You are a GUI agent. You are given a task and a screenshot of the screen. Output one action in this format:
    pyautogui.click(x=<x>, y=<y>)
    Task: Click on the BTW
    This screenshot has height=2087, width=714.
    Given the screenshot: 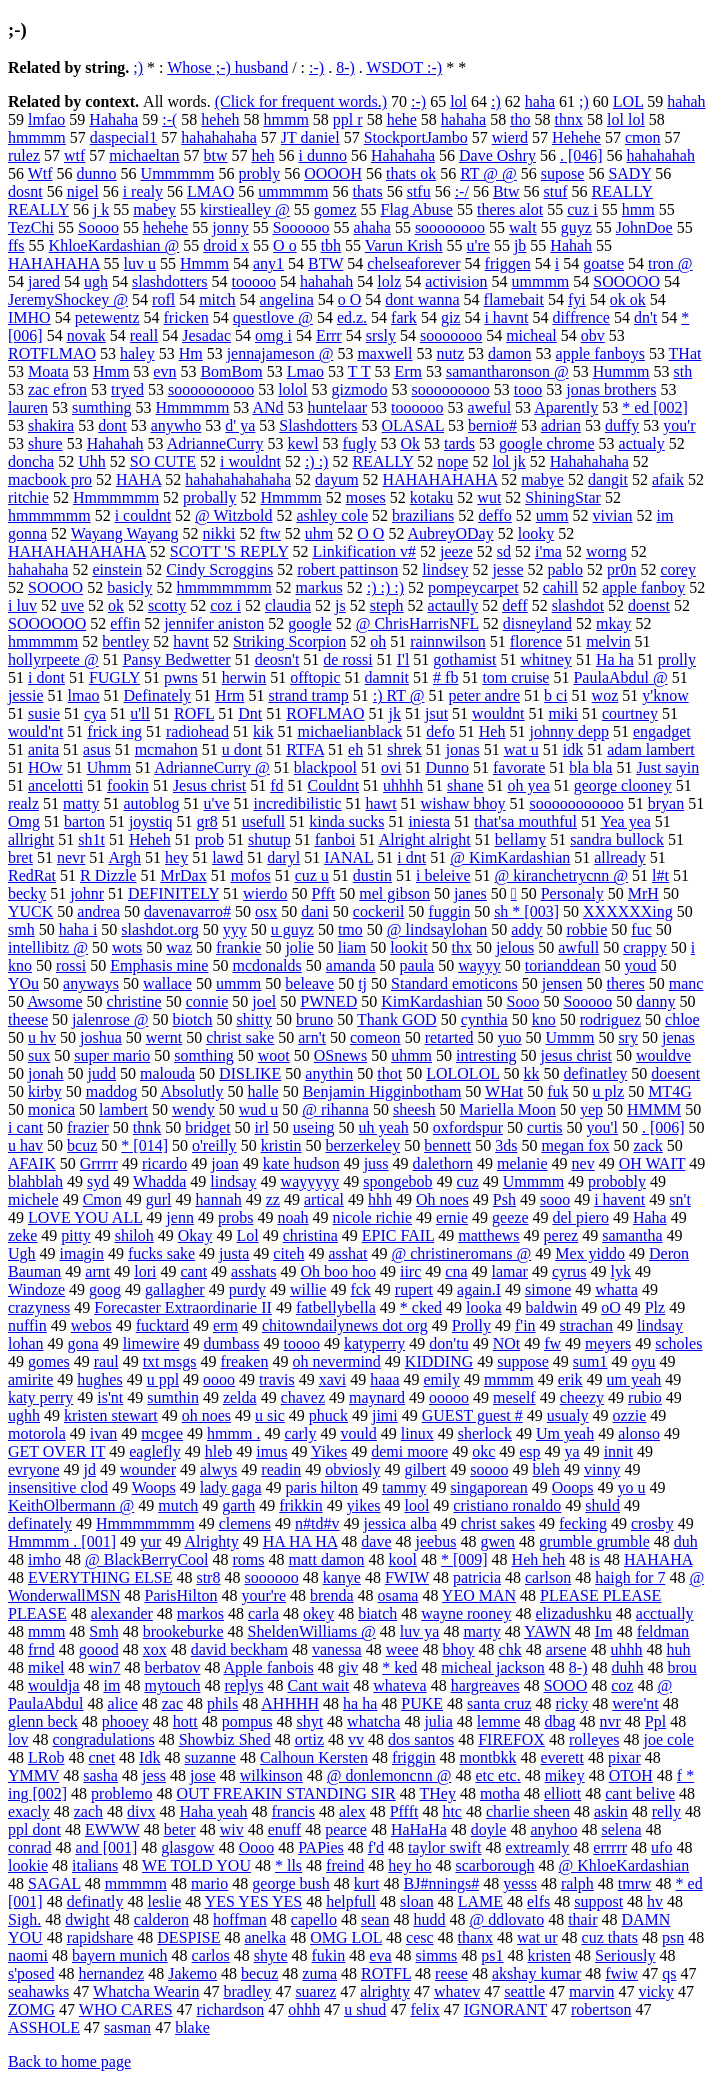 What is the action you would take?
    pyautogui.click(x=325, y=263)
    